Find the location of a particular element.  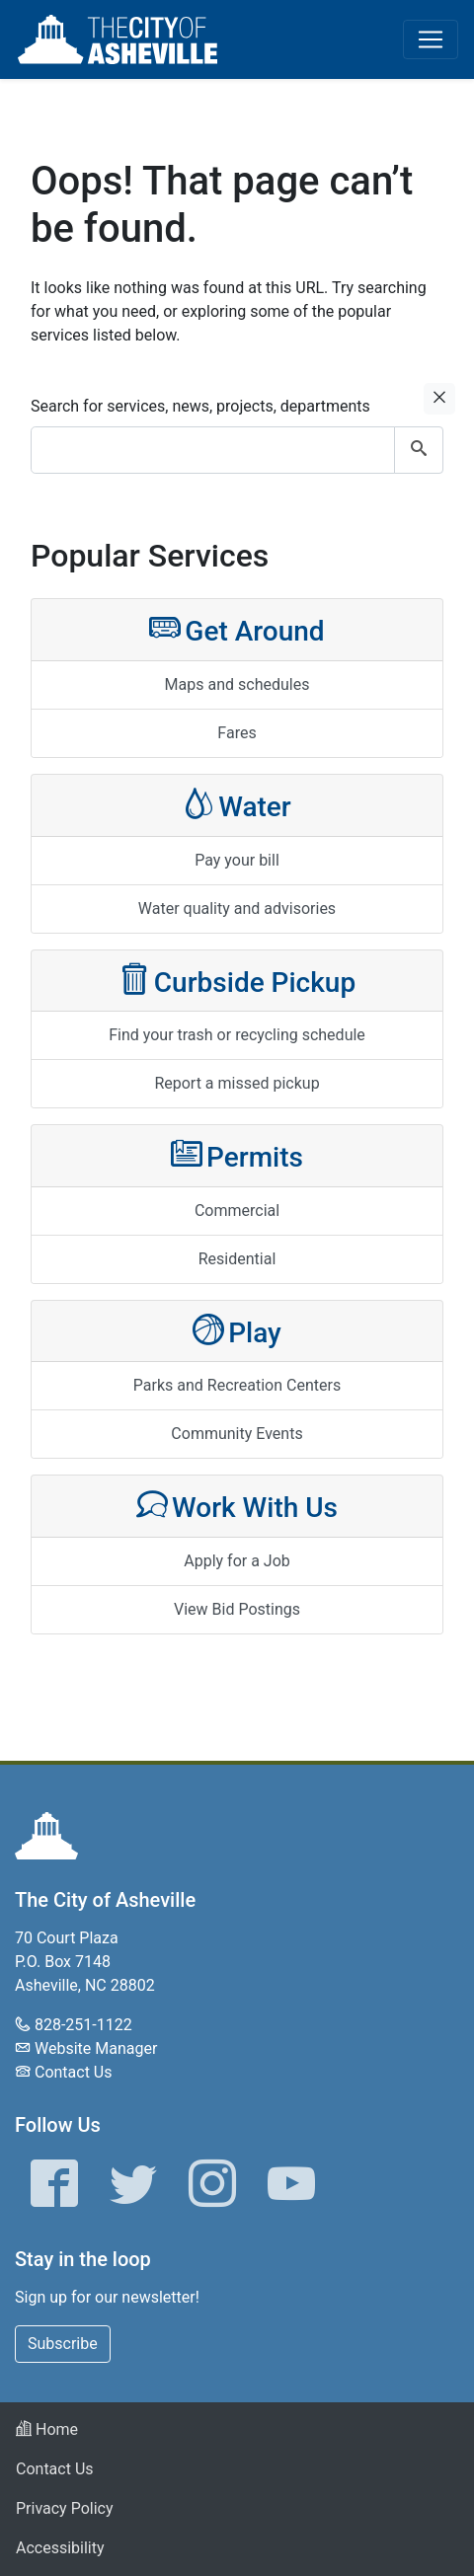

Pay your bill is located at coordinates (237, 860).